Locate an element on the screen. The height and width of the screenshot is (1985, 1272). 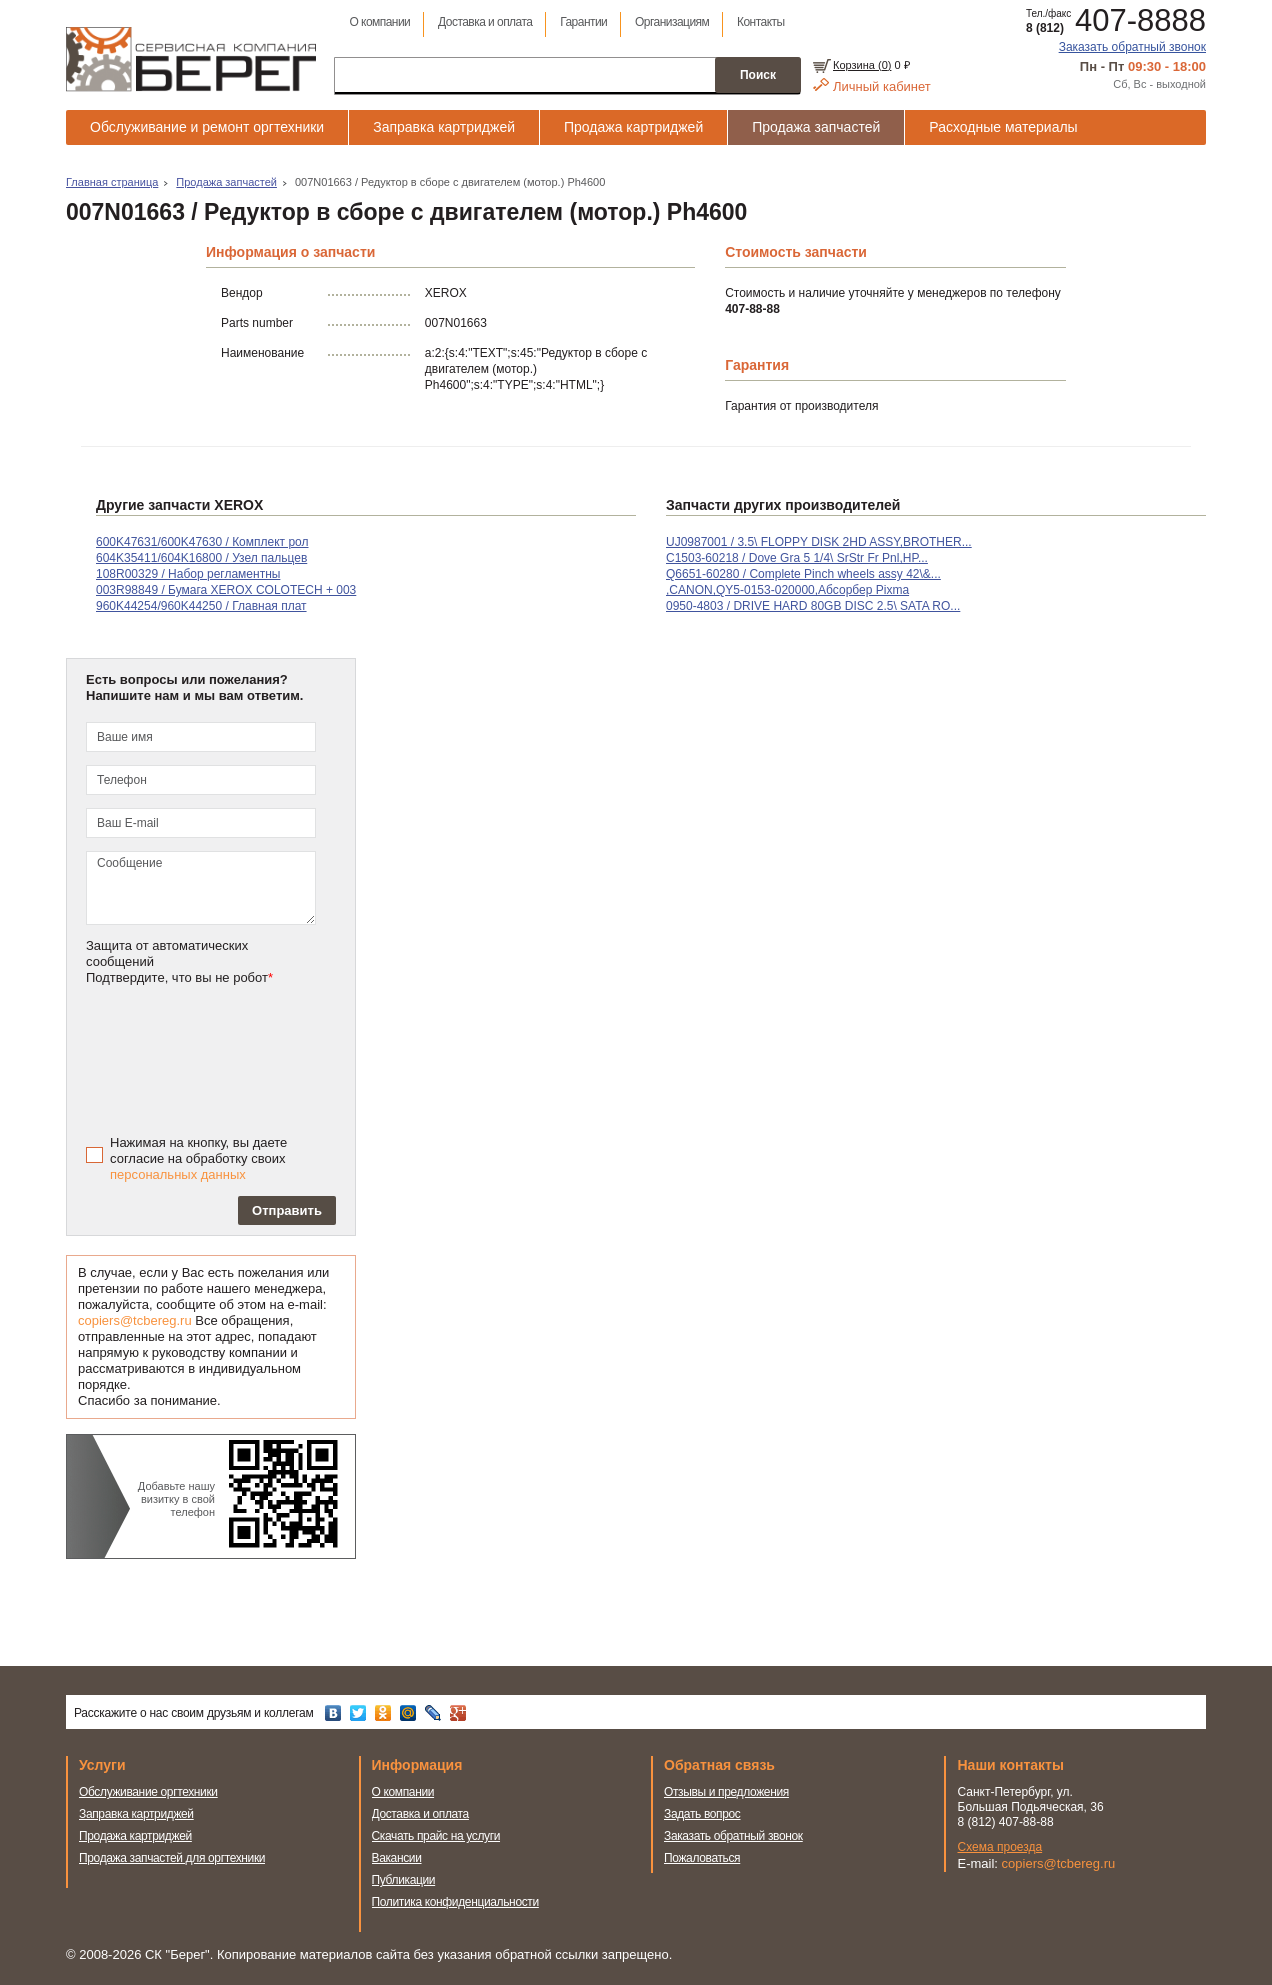
Личный кабинет is located at coordinates (882, 86).